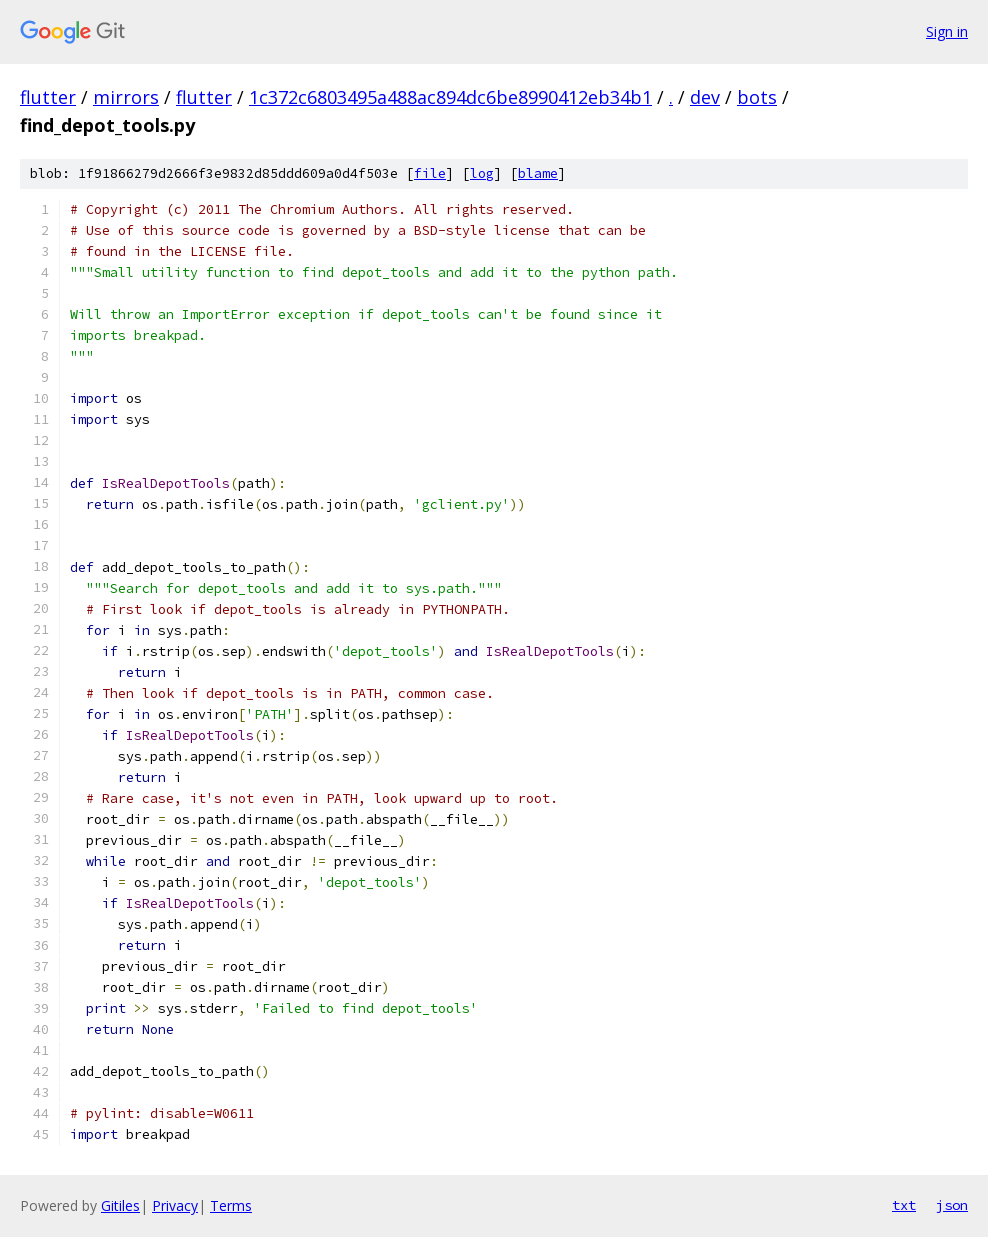  What do you see at coordinates (947, 31) in the screenshot?
I see `Sign in` at bounding box center [947, 31].